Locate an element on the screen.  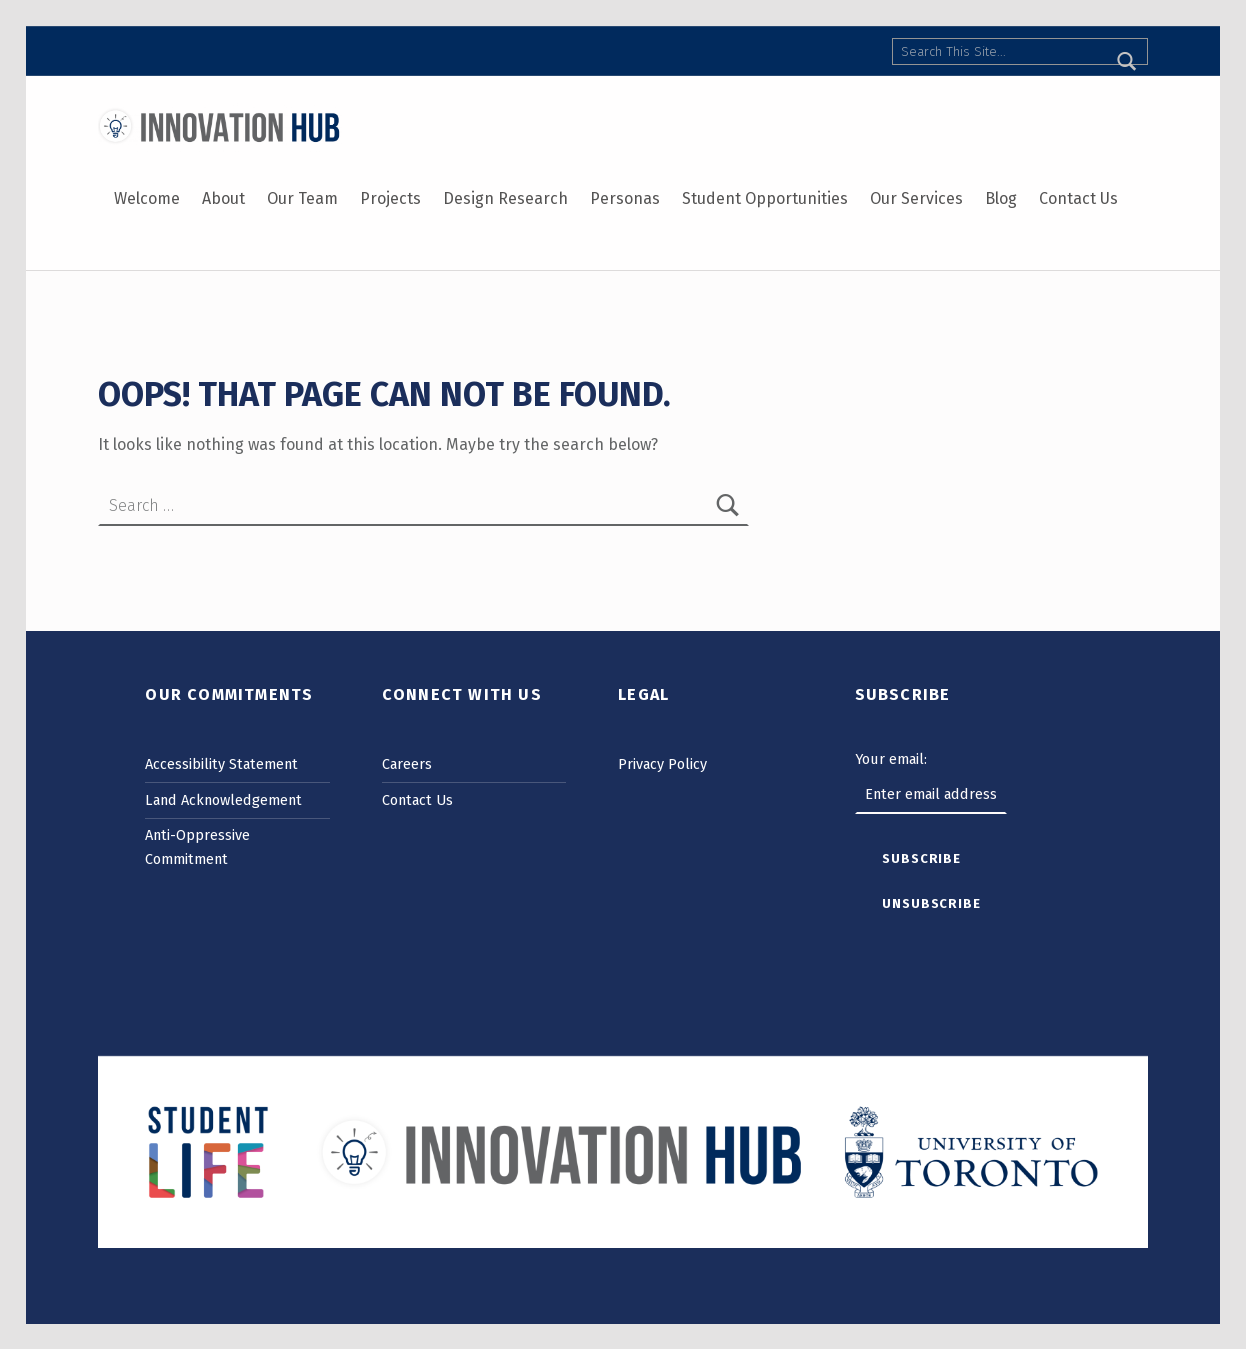
Blog is located at coordinates (1001, 198).